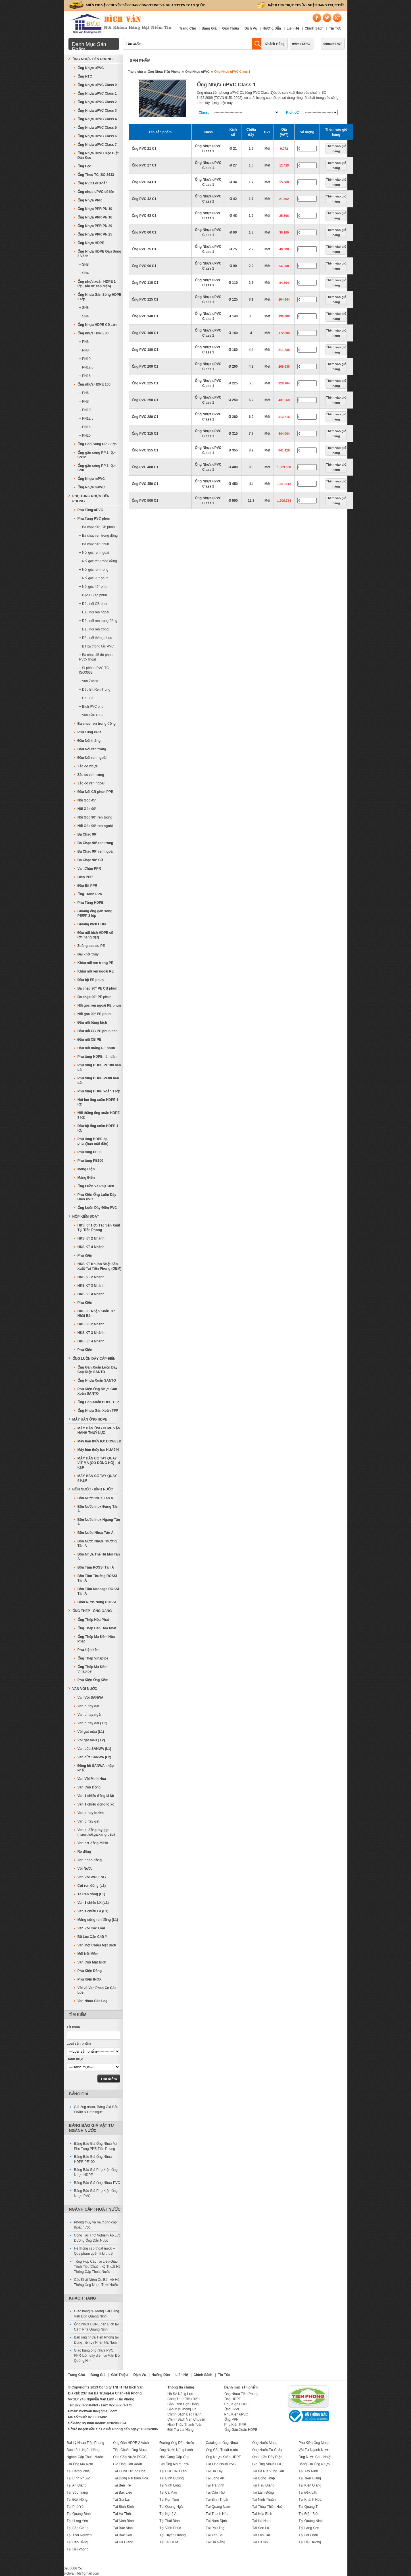 Image resolution: width=411 pixels, height=2576 pixels. I want to click on + PN16, so click(85, 376).